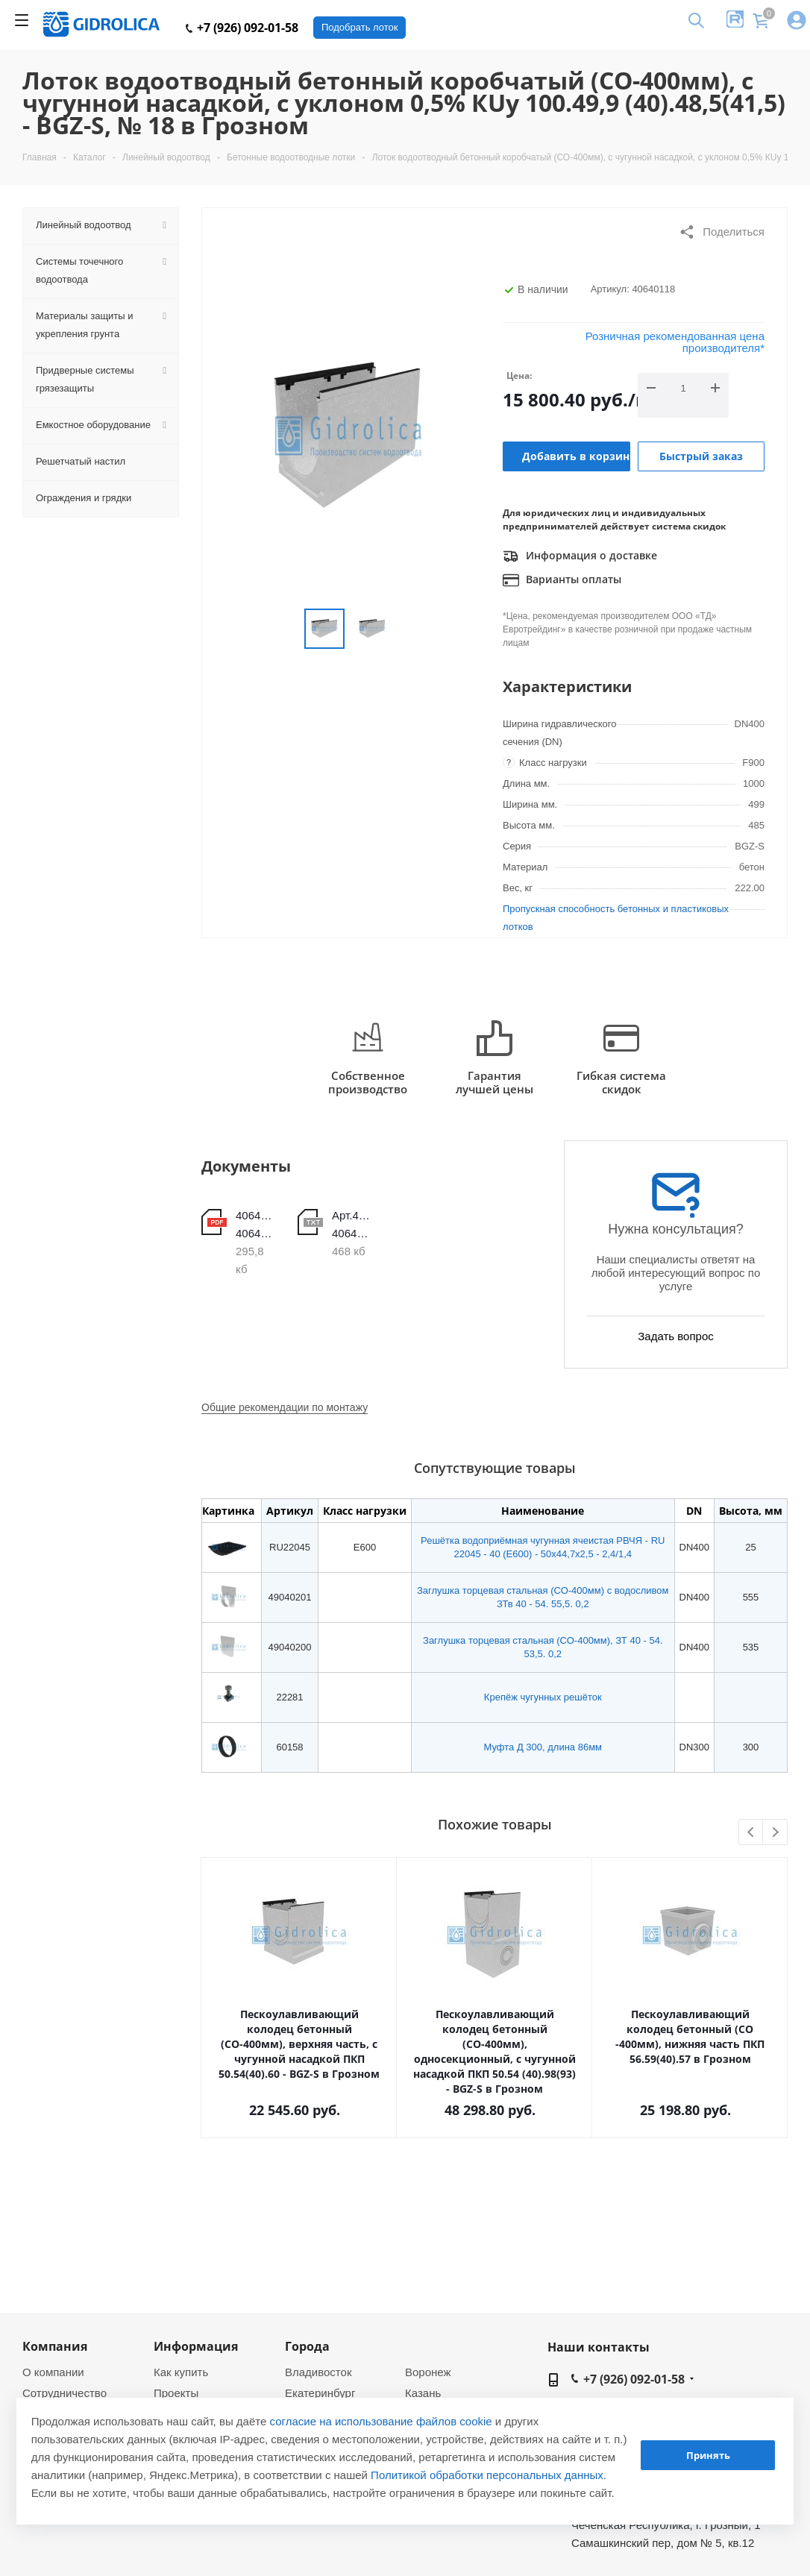  I want to click on Города, so click(307, 2346).